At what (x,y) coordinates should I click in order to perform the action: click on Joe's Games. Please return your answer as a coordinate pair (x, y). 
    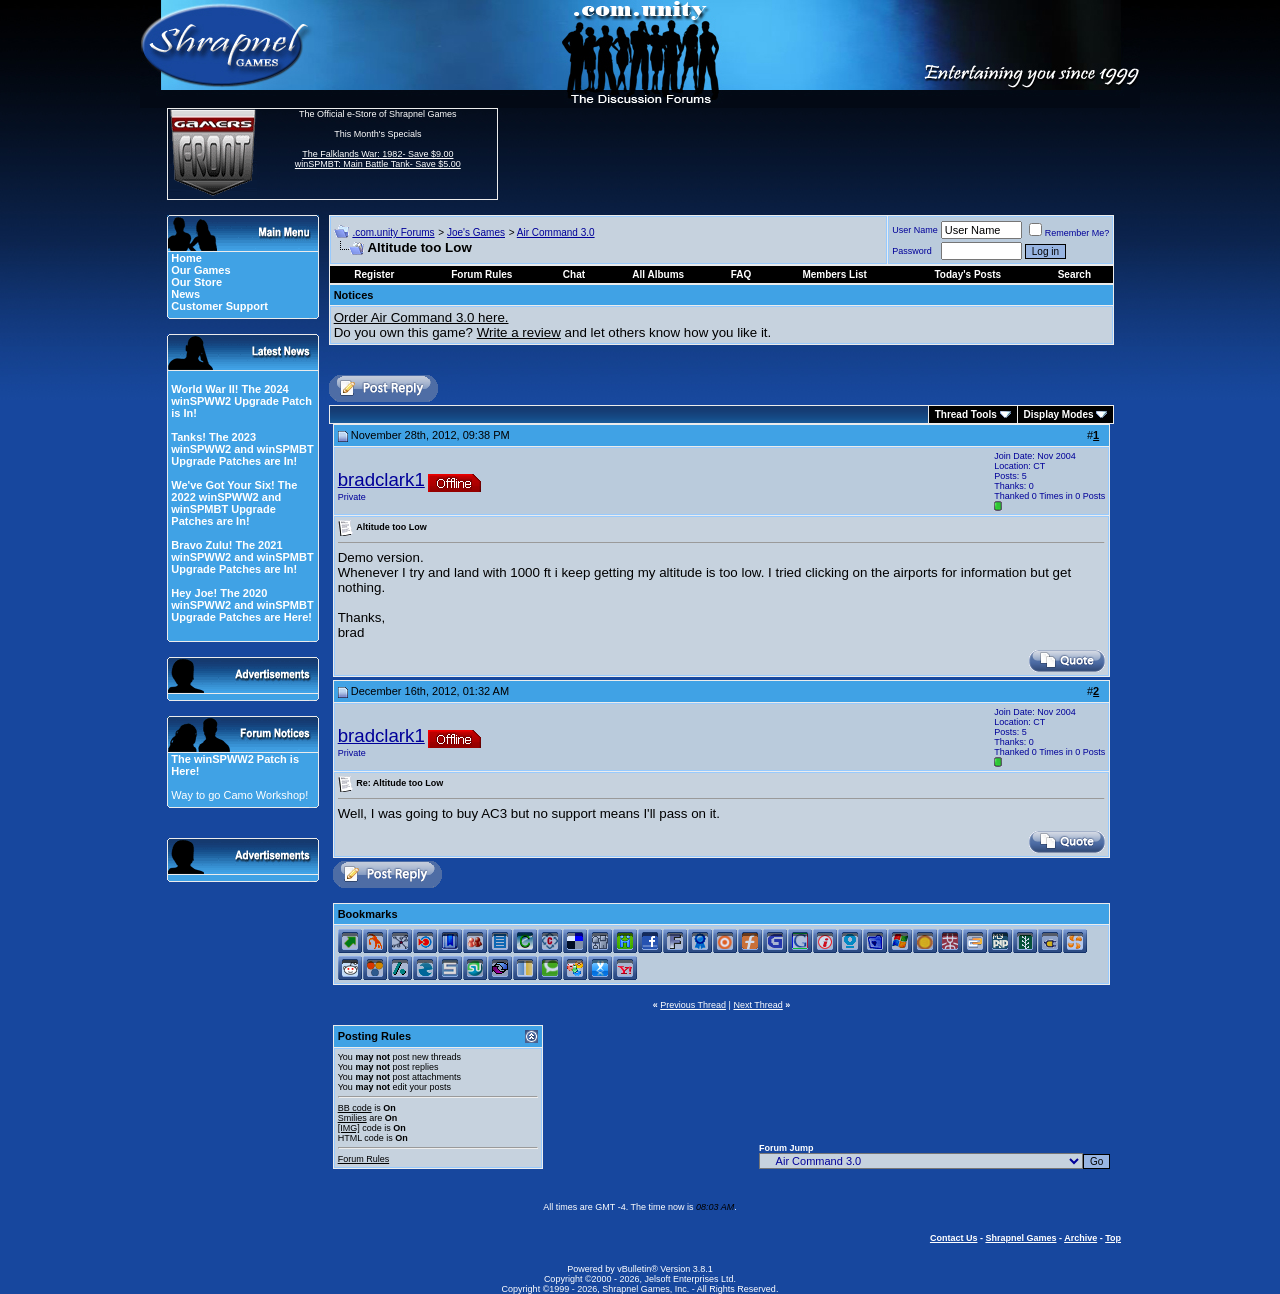
    Looking at the image, I should click on (476, 232).